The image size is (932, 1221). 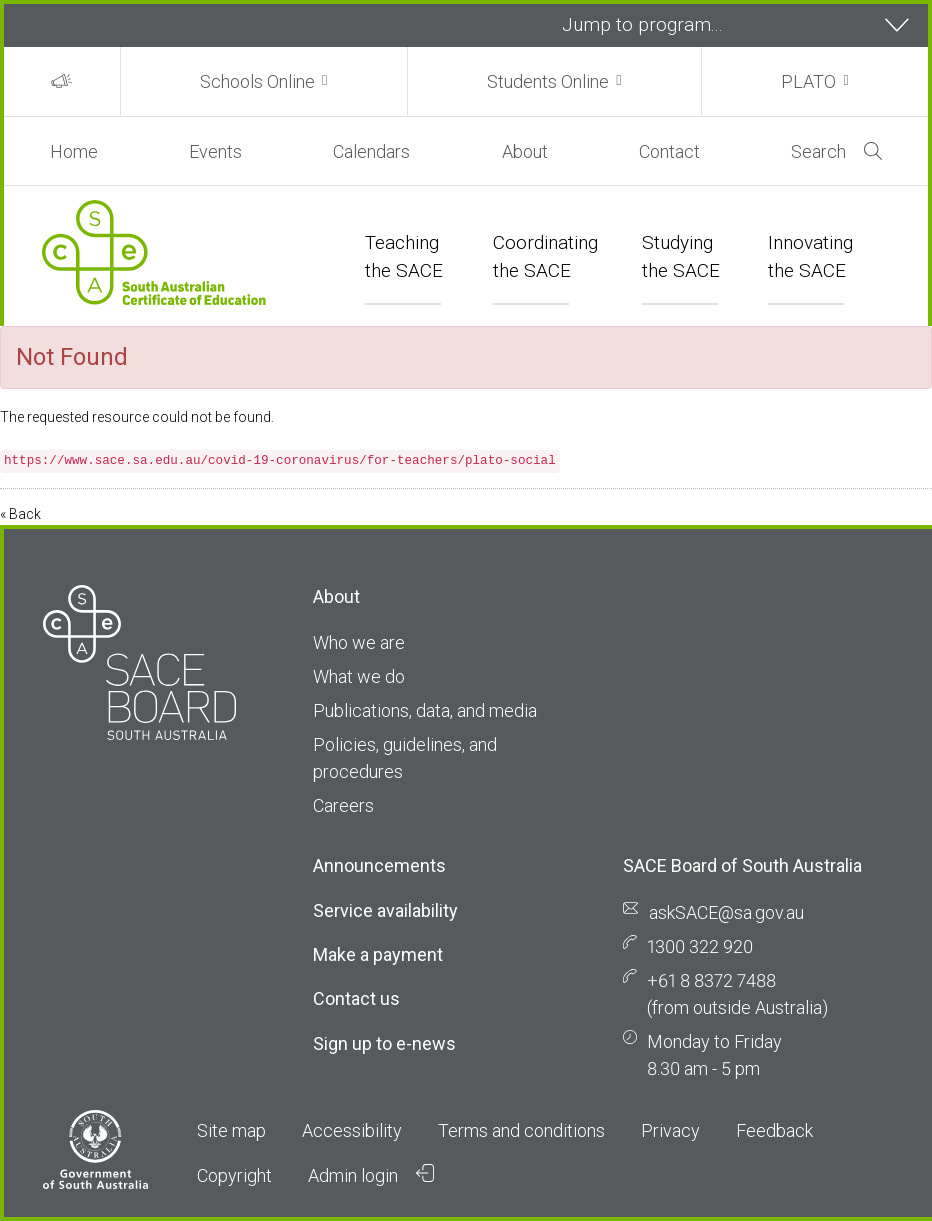 I want to click on Terms and conditions, so click(x=521, y=1130).